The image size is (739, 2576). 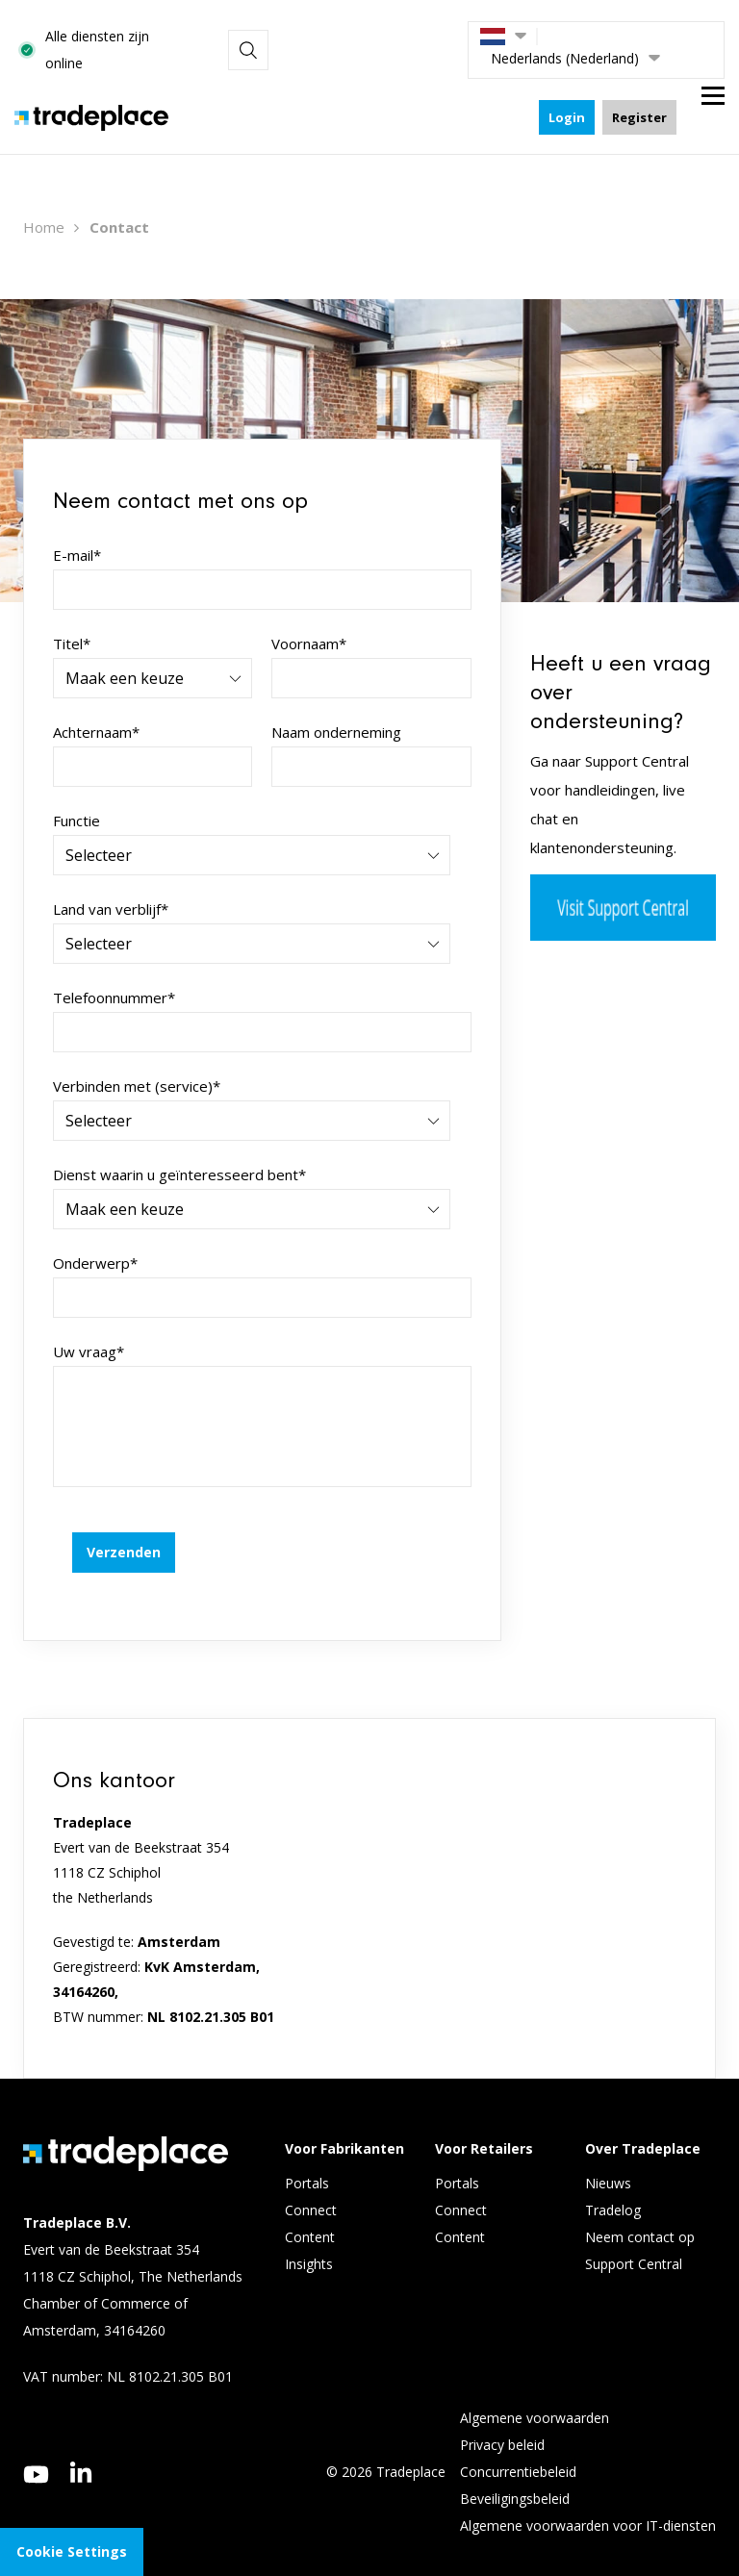 I want to click on Content [menuitem], so click(x=312, y=2216).